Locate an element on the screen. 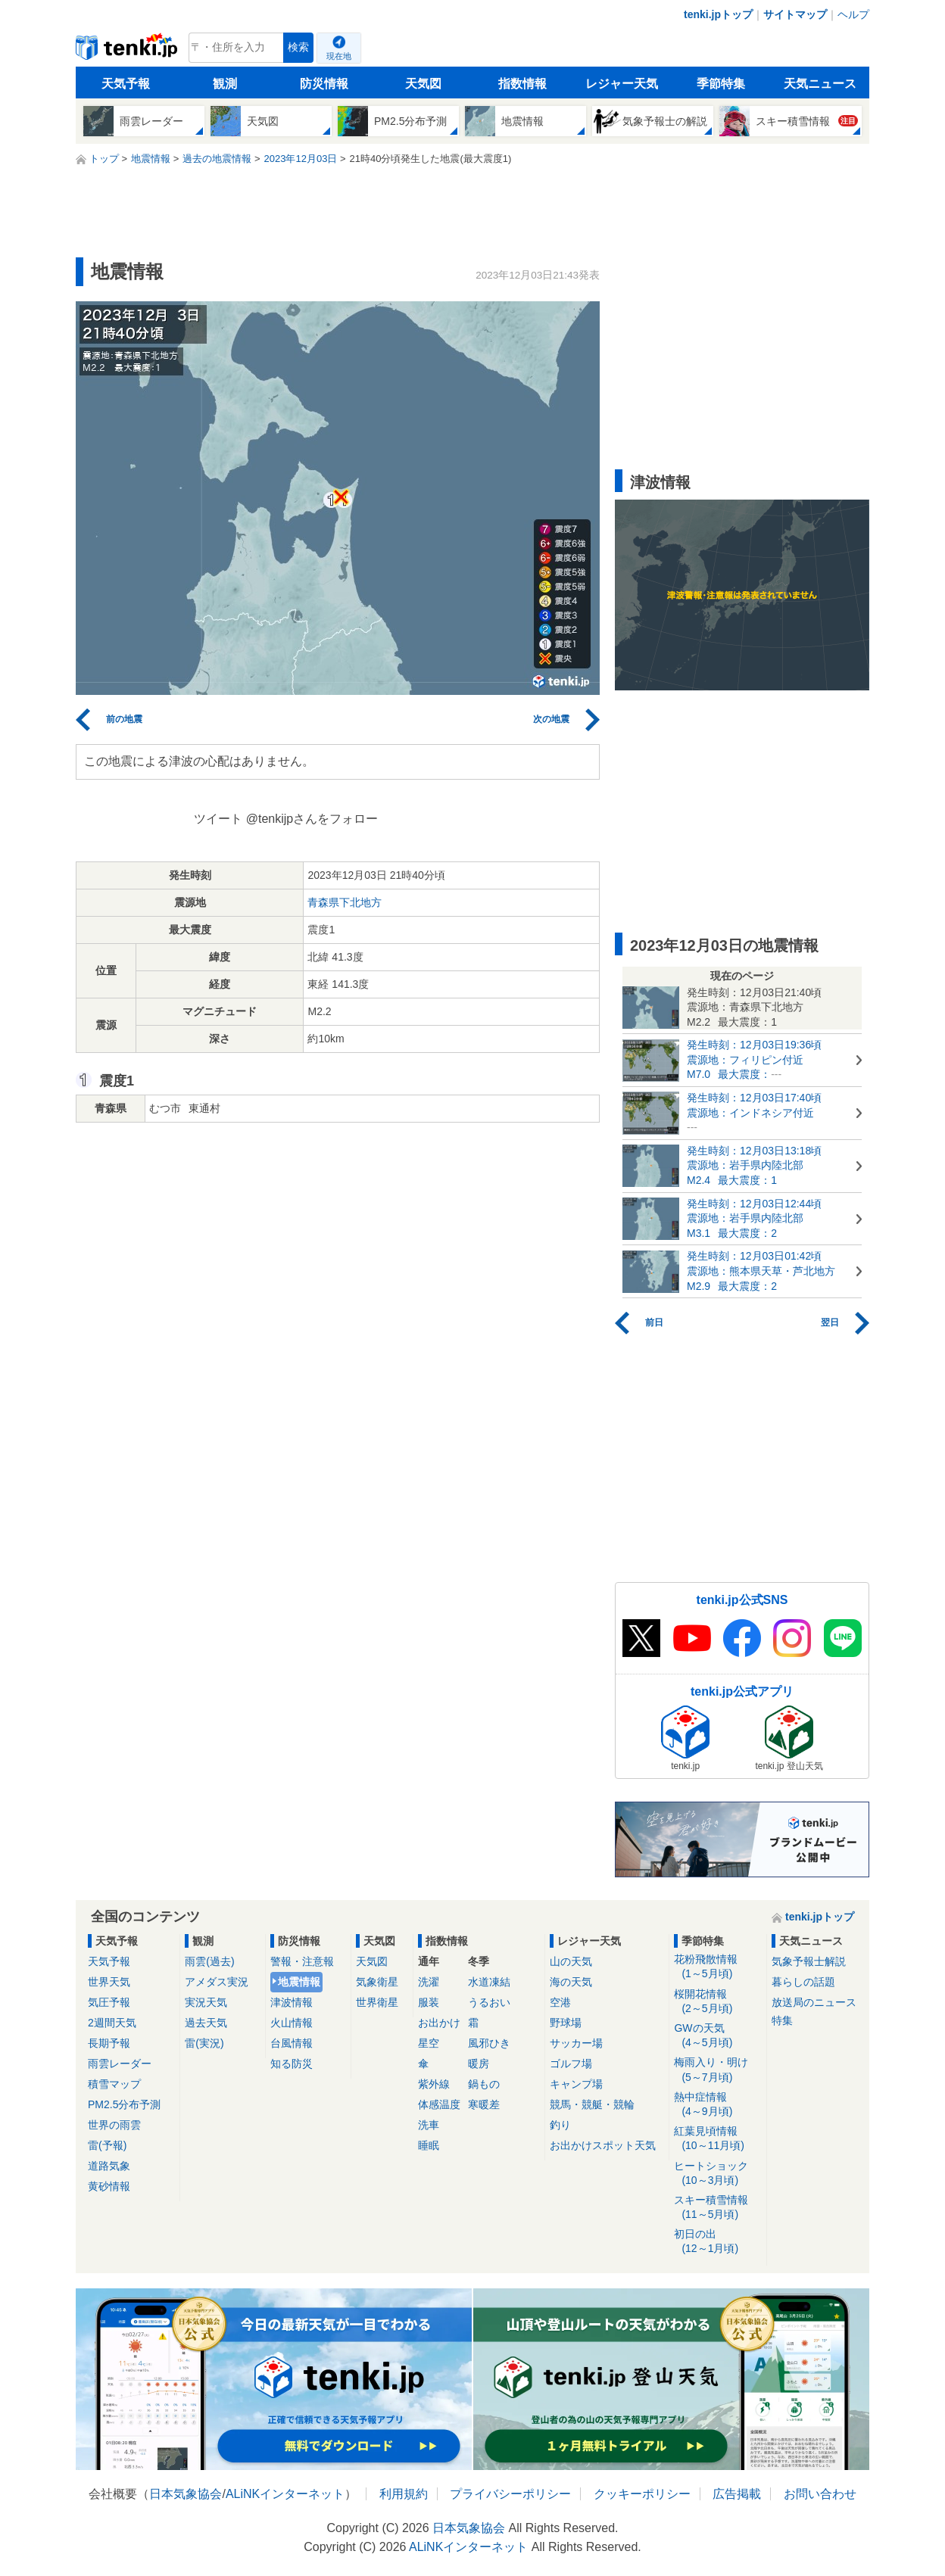 Image resolution: width=945 pixels, height=2576 pixels. 地震情報 is located at coordinates (299, 1982).